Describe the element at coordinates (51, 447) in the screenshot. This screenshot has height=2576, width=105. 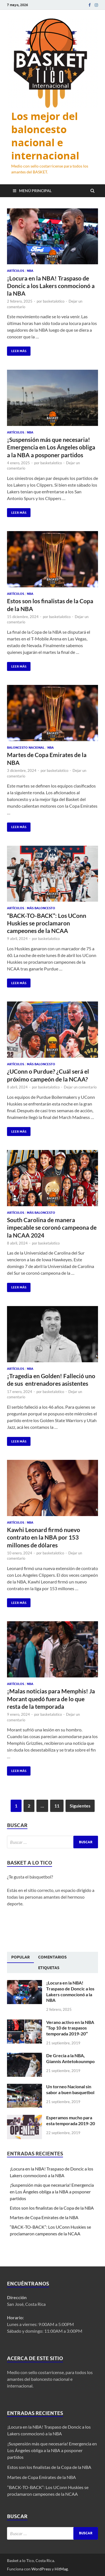
I see `¡Suspensión más que necesaria! Emergencia en Los Ángeles obliga a la NBA a posponer partidos` at that location.